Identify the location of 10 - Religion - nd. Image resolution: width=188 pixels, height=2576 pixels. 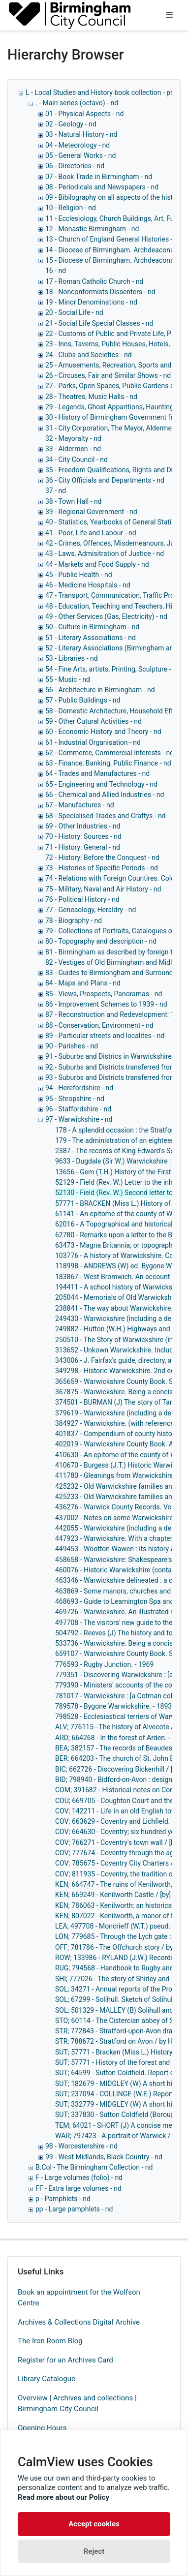
(70, 208).